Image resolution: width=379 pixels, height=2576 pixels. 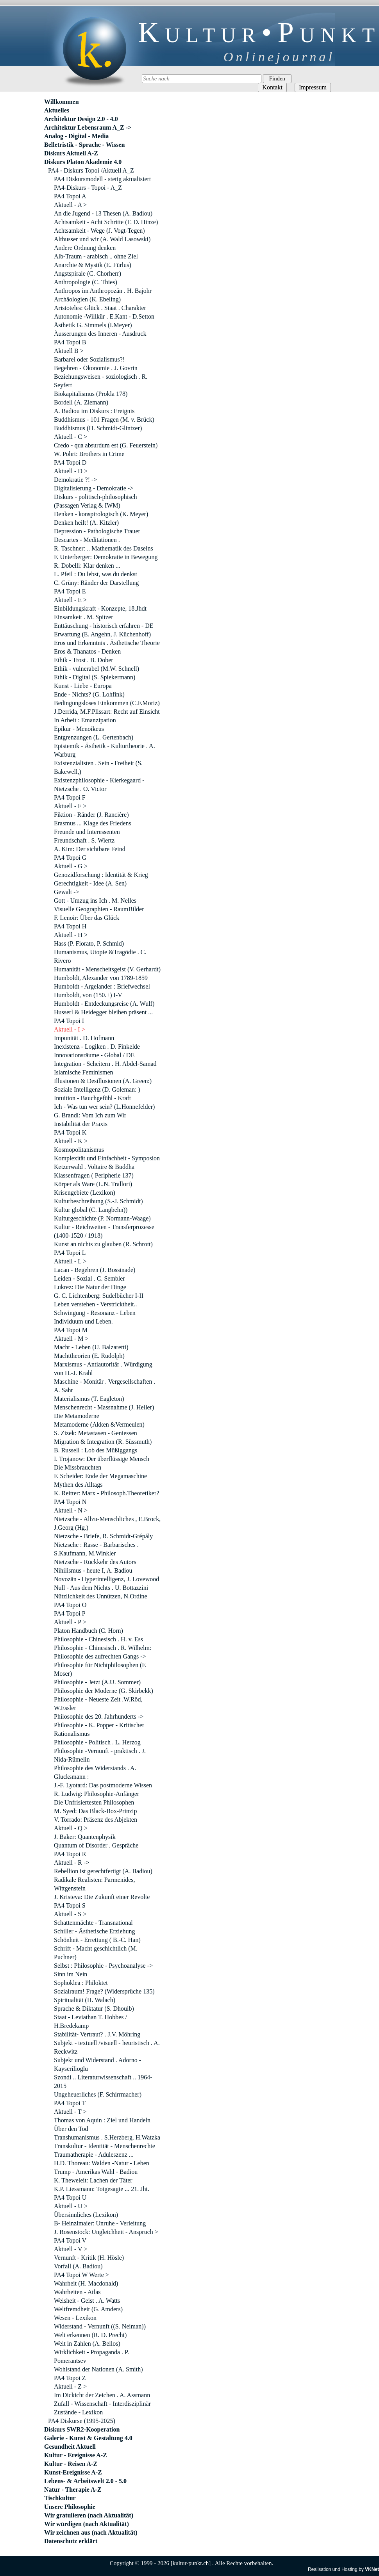 What do you see at coordinates (104, 1407) in the screenshot?
I see `Menschenrecht - Massnahme (J. Heller)` at bounding box center [104, 1407].